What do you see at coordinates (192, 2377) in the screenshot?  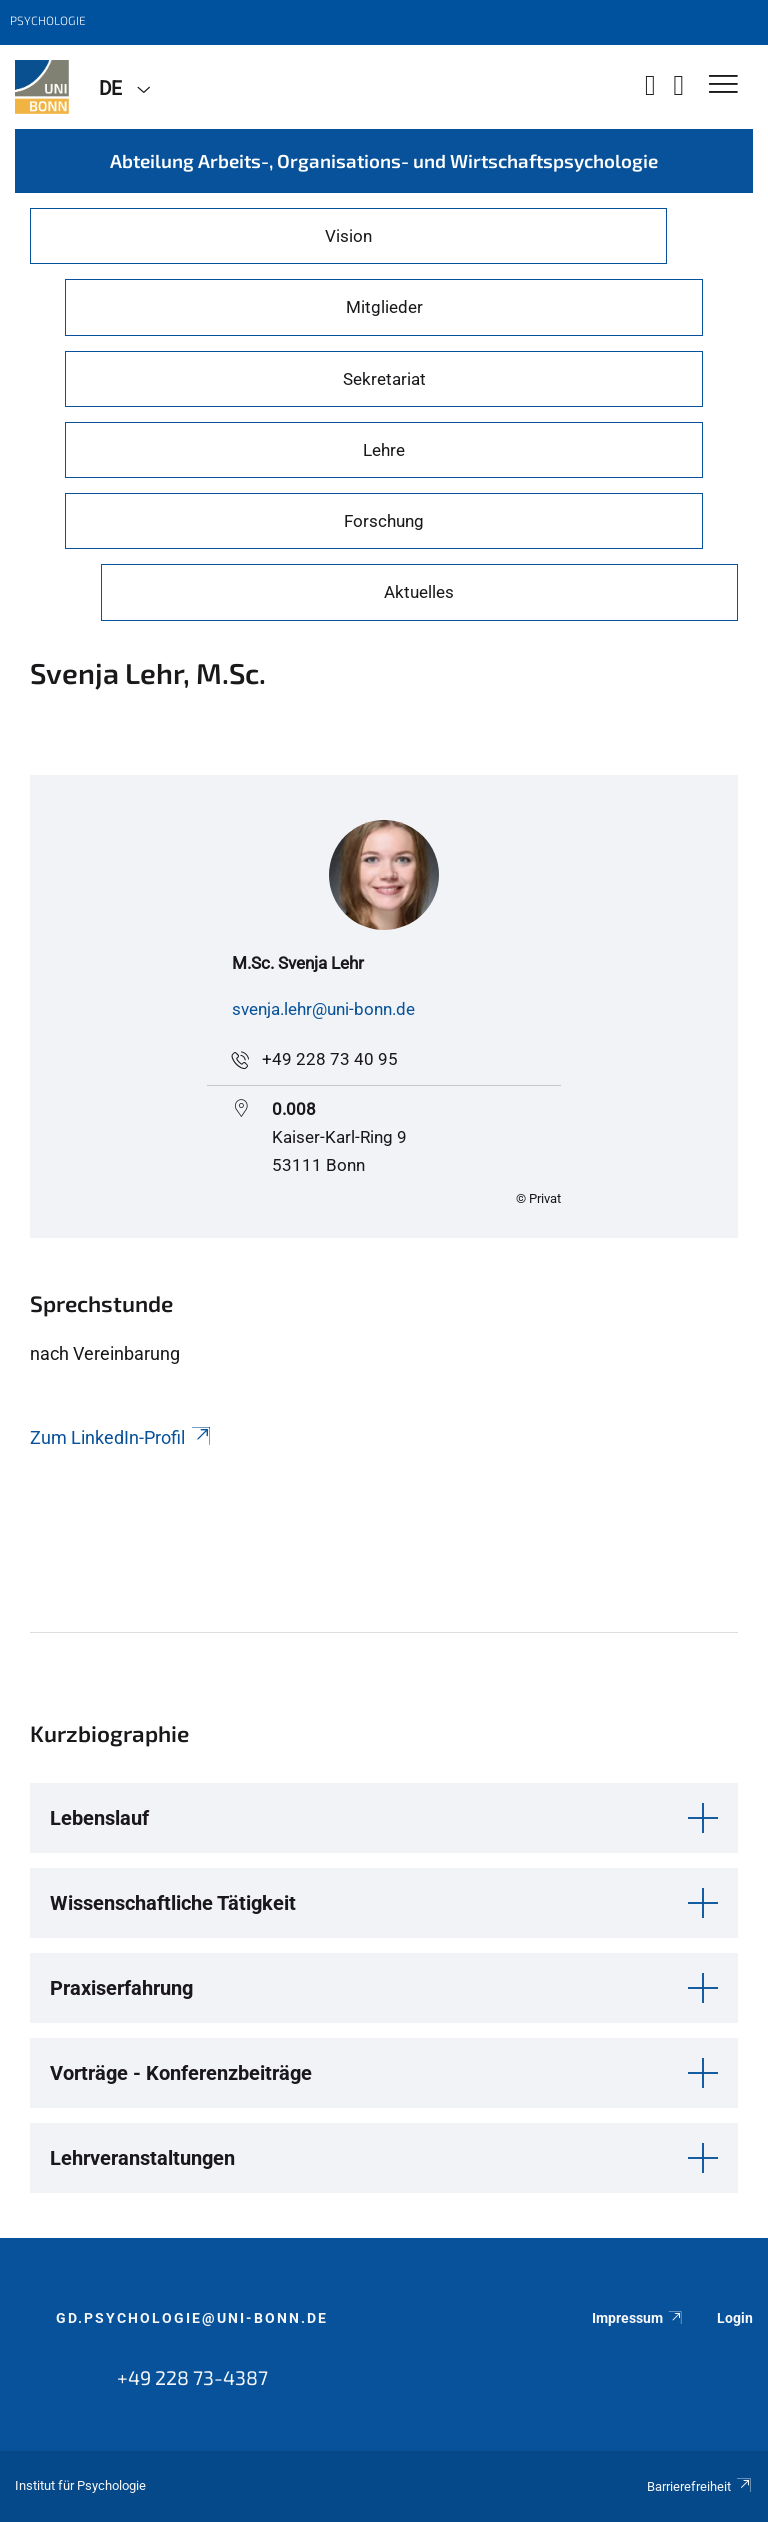 I see `+49 228 73-4387` at bounding box center [192, 2377].